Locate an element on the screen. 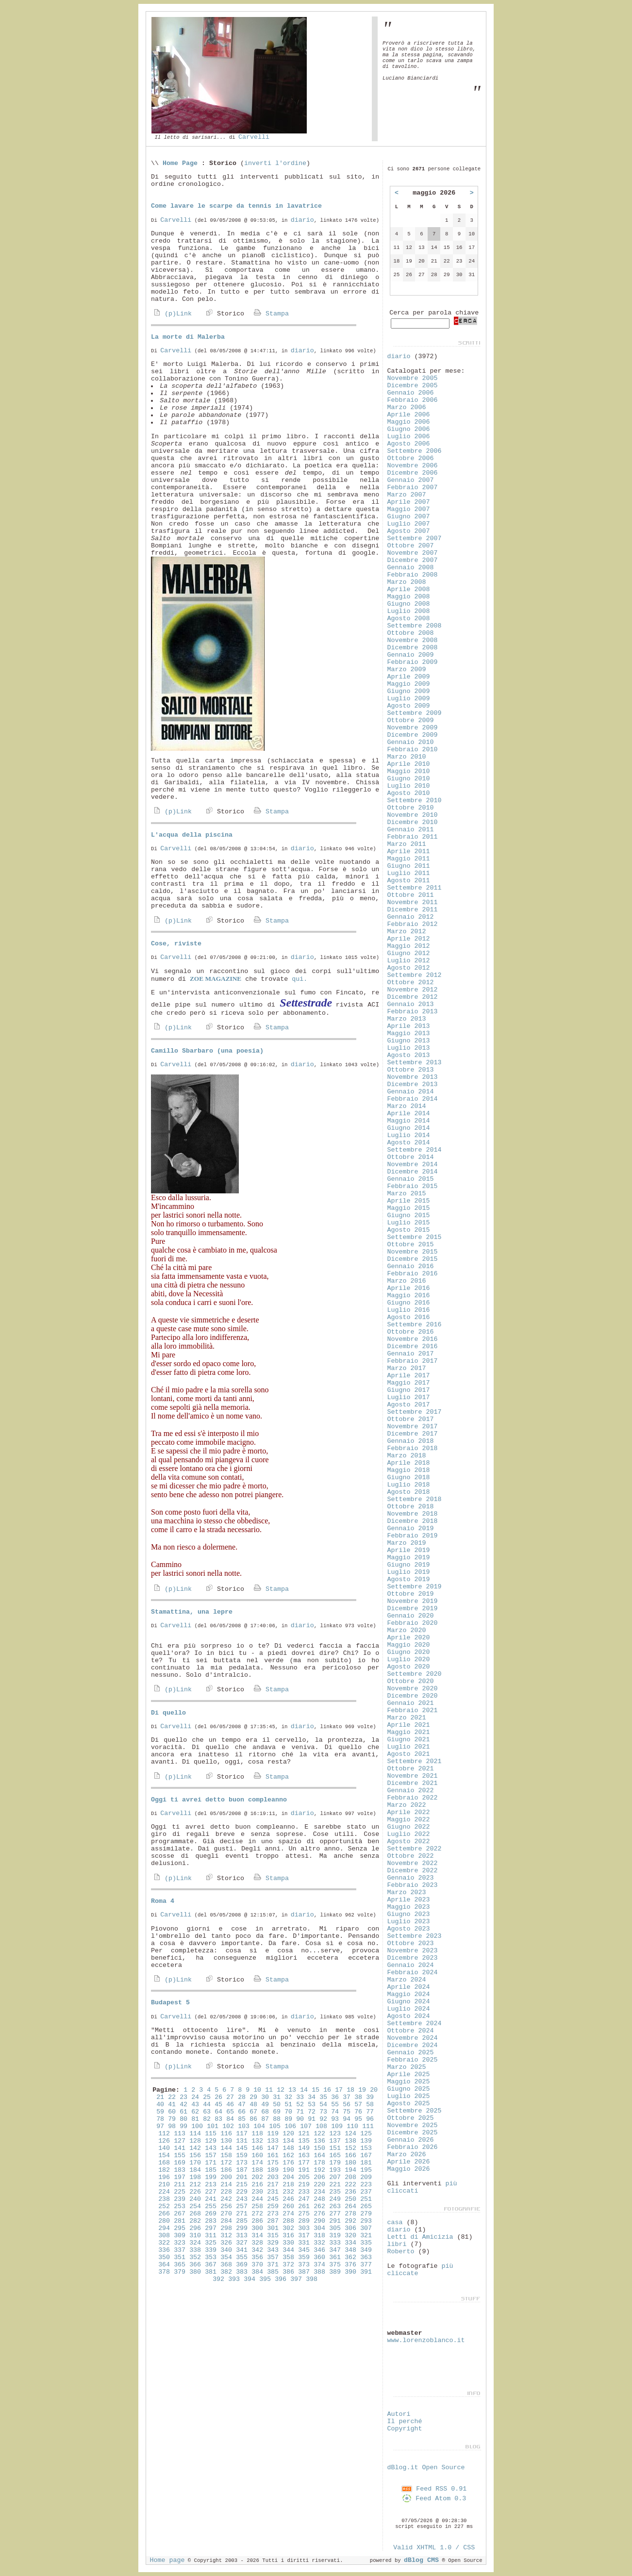 This screenshot has width=632, height=2576. Settembre 2007 is located at coordinates (414, 538).